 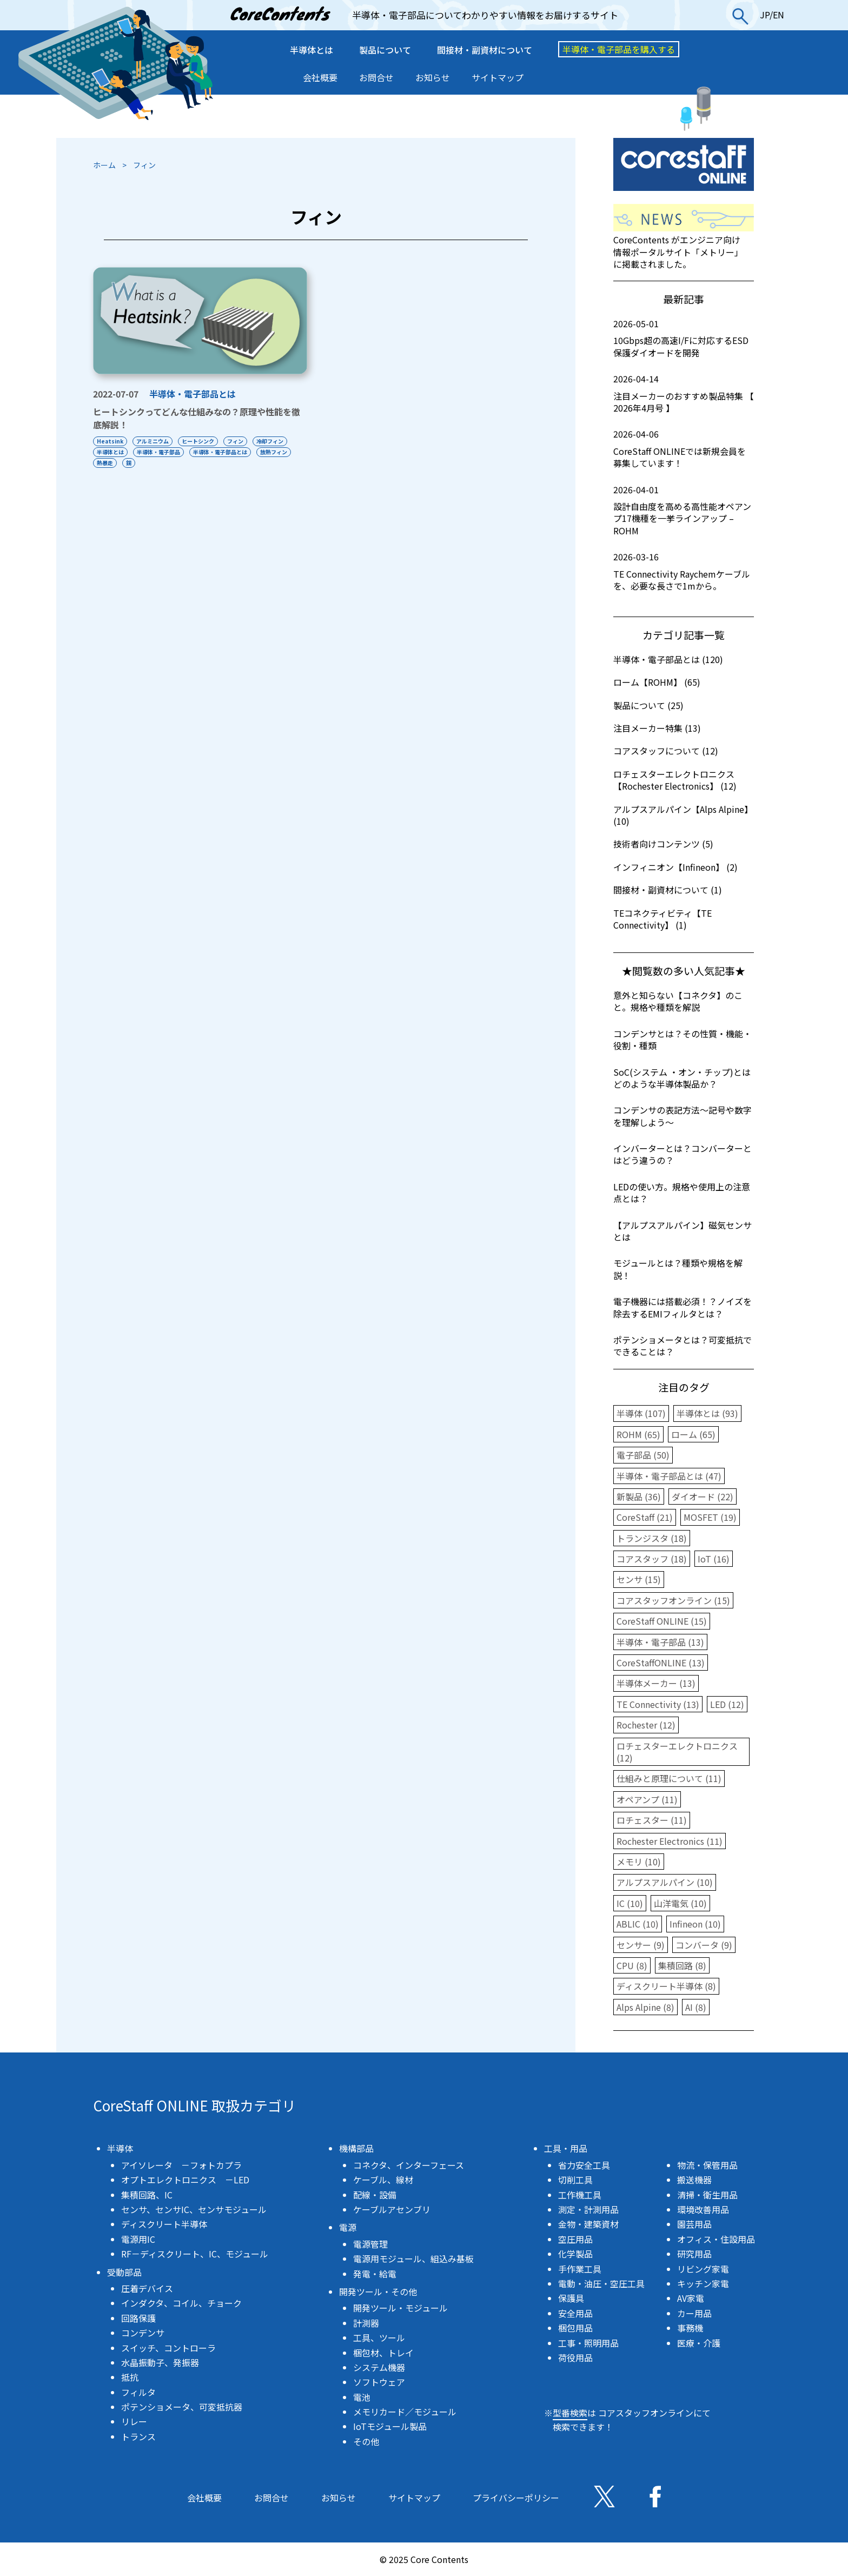 I want to click on お問合せ, so click(x=376, y=77).